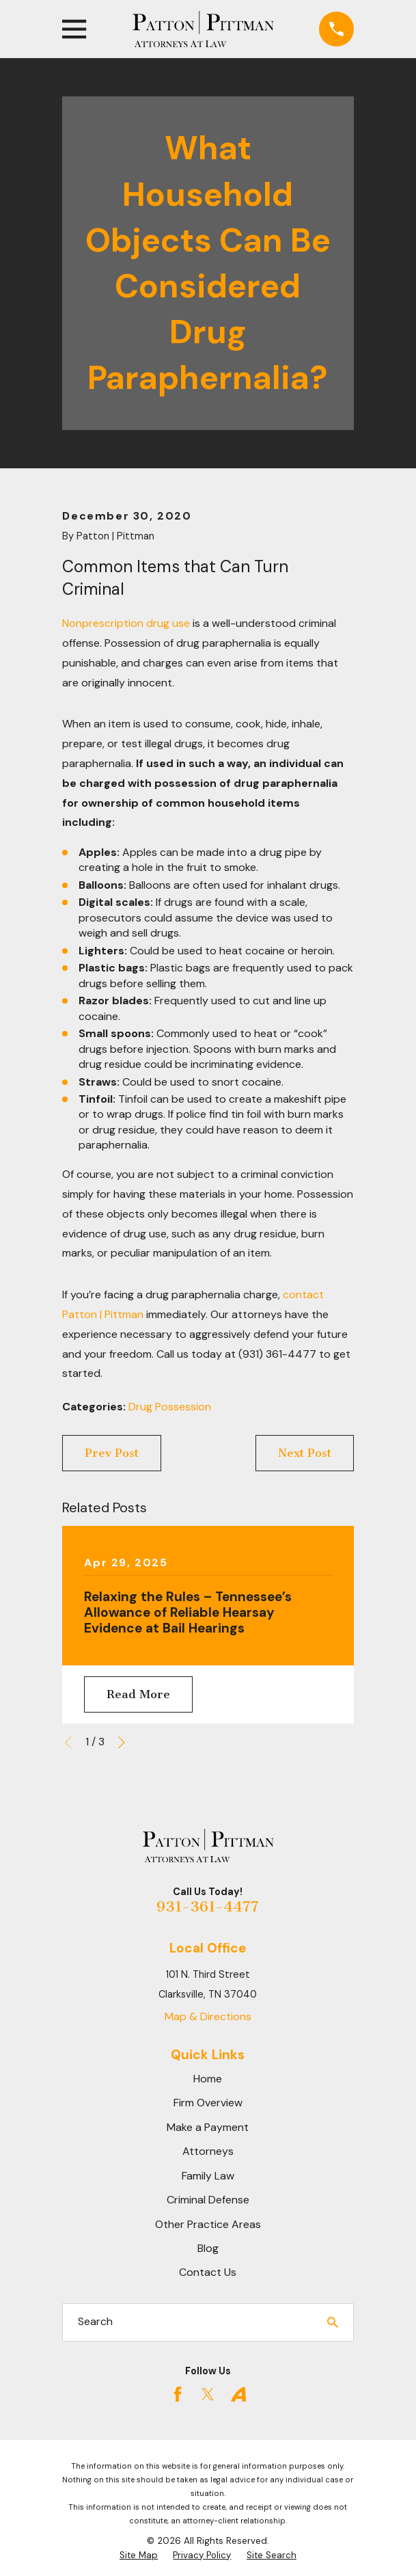 The height and width of the screenshot is (2576, 416). Describe the element at coordinates (112, 1453) in the screenshot. I see `Prev Post` at that location.